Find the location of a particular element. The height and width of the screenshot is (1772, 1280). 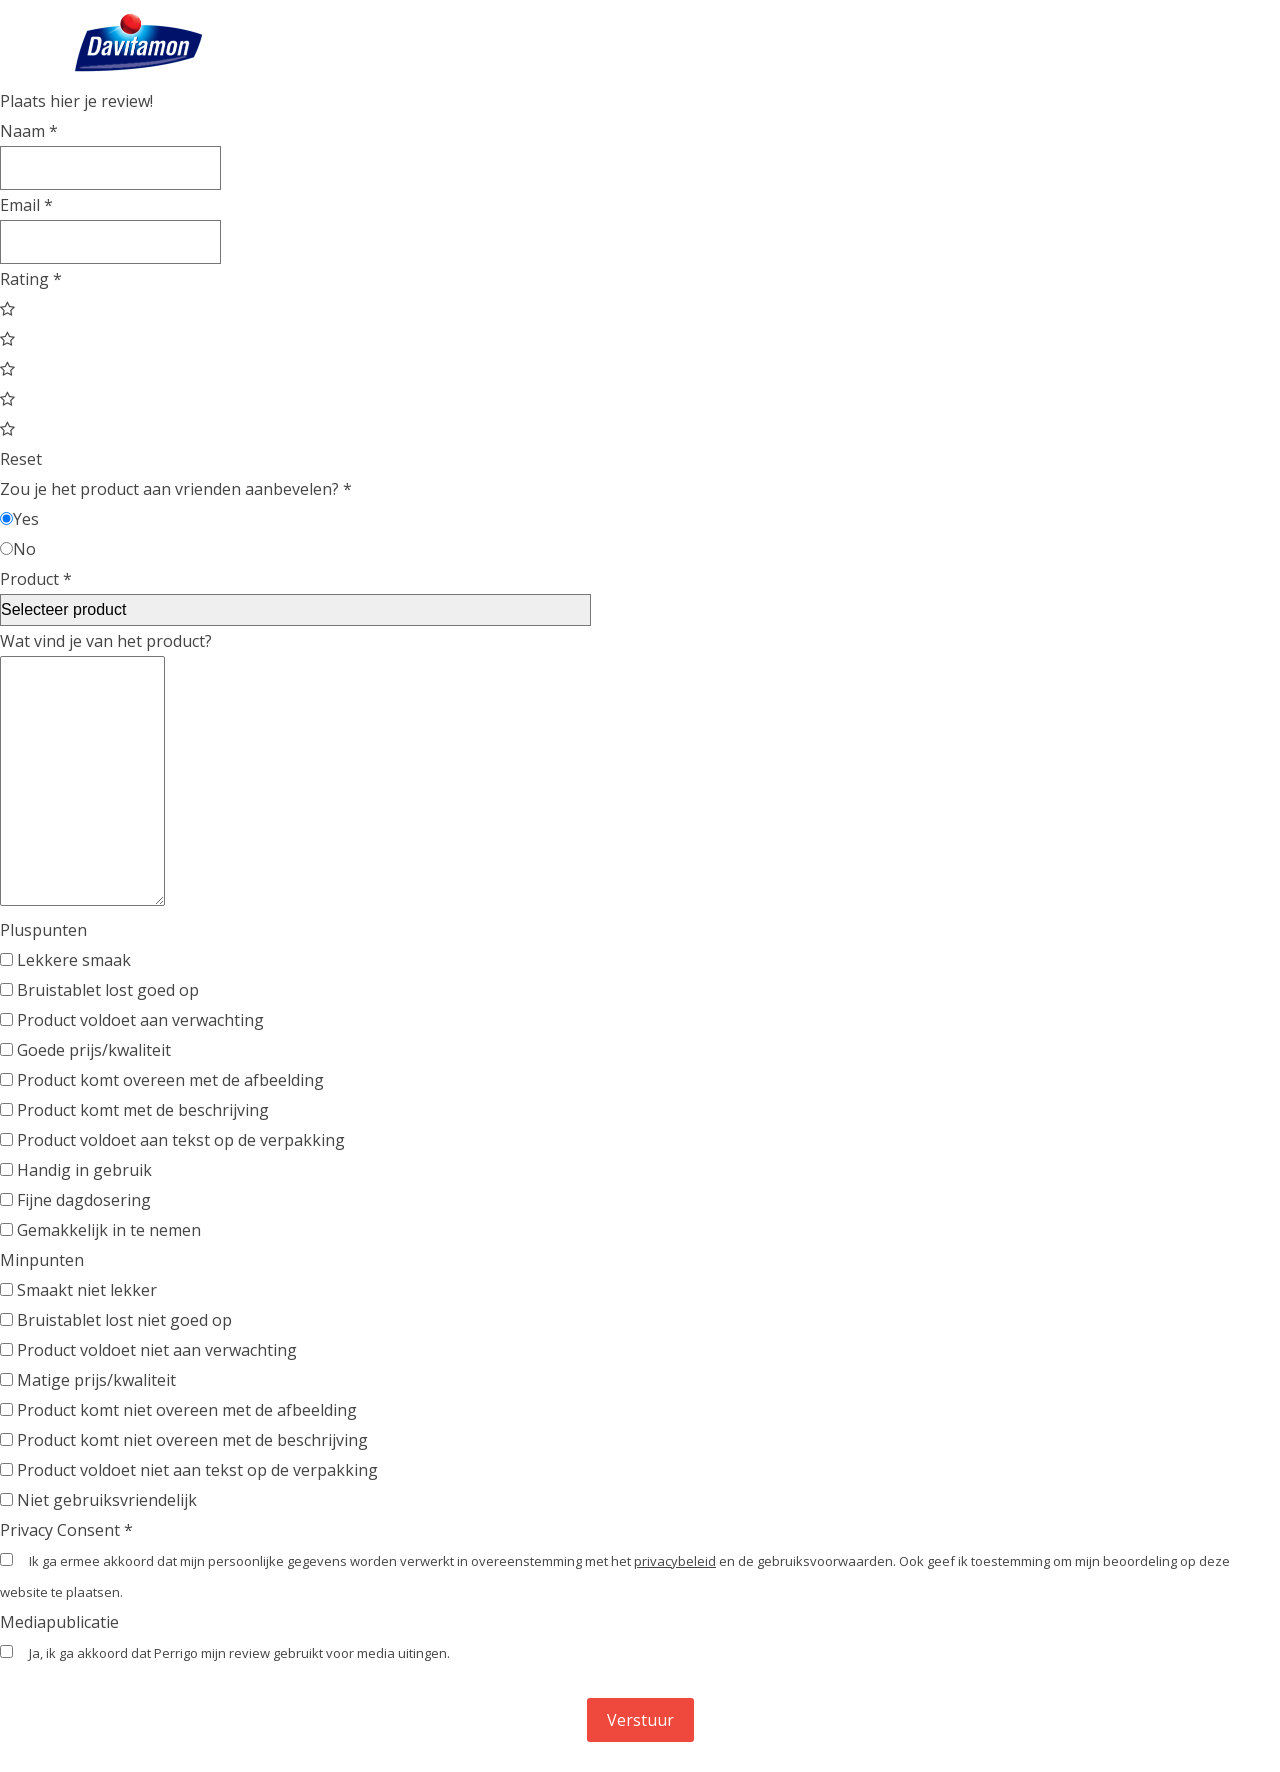

Reset is located at coordinates (21, 459).